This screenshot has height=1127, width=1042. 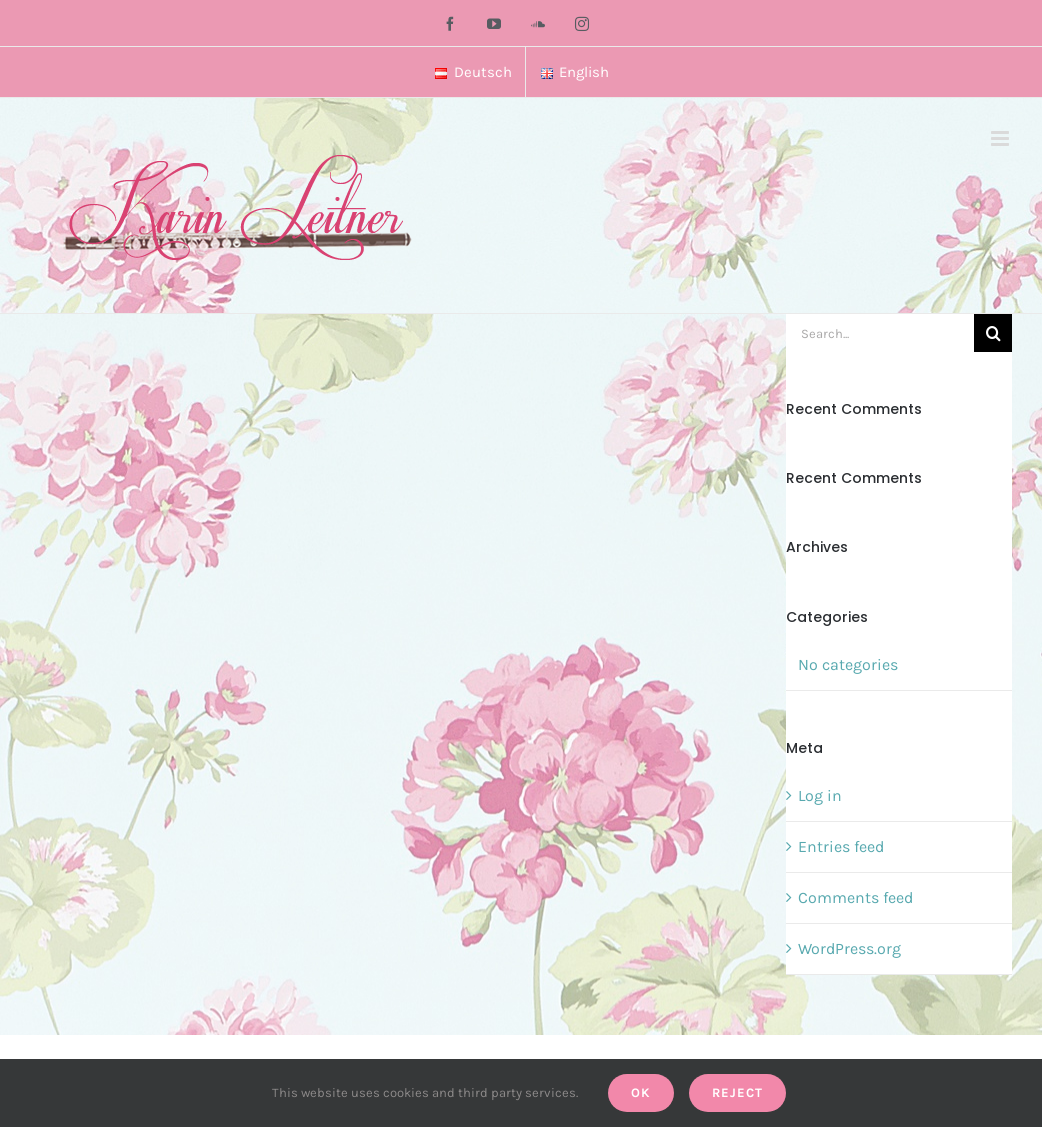 I want to click on Ok, so click(x=641, y=1092).